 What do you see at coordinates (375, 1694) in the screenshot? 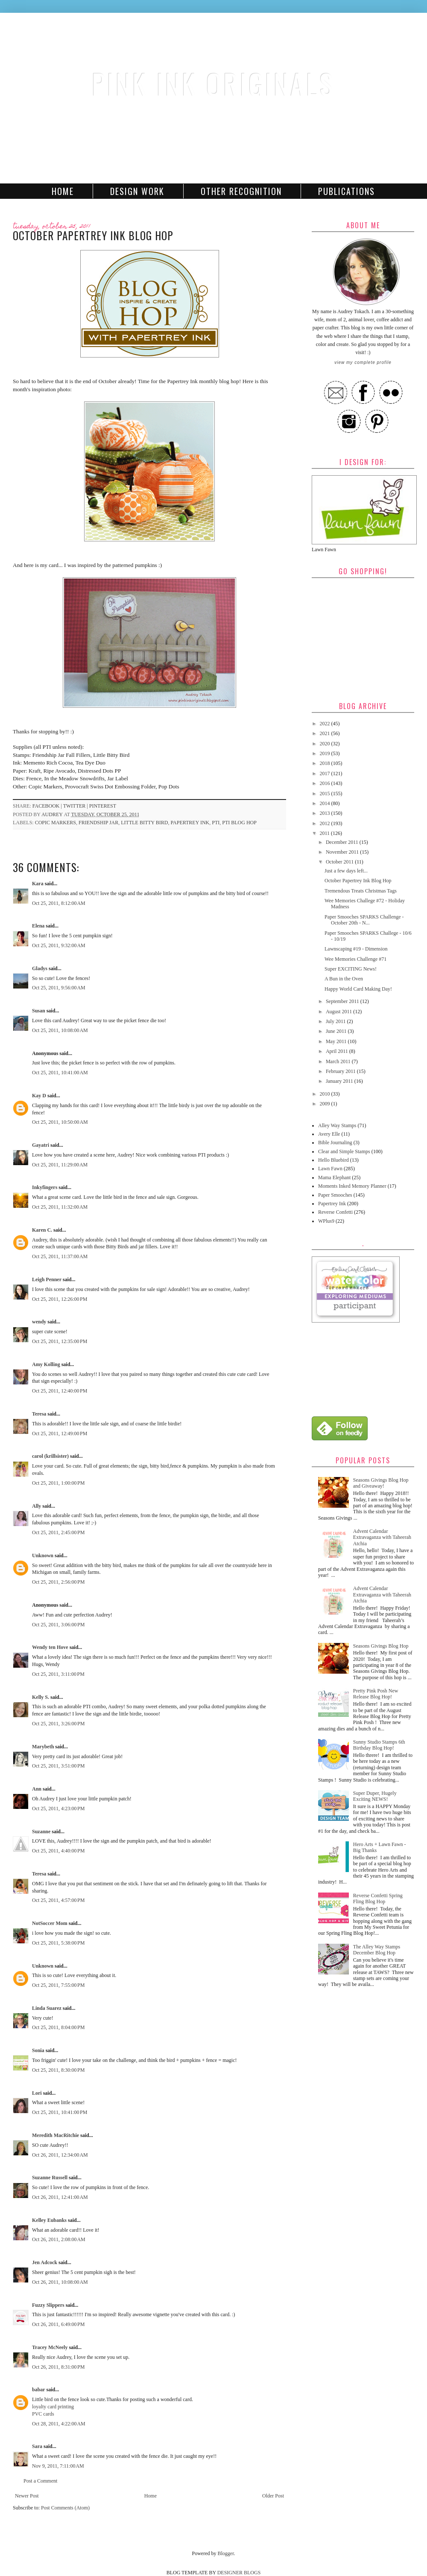
I see `Pretty Pink Posh New Release Blog Hop!` at bounding box center [375, 1694].